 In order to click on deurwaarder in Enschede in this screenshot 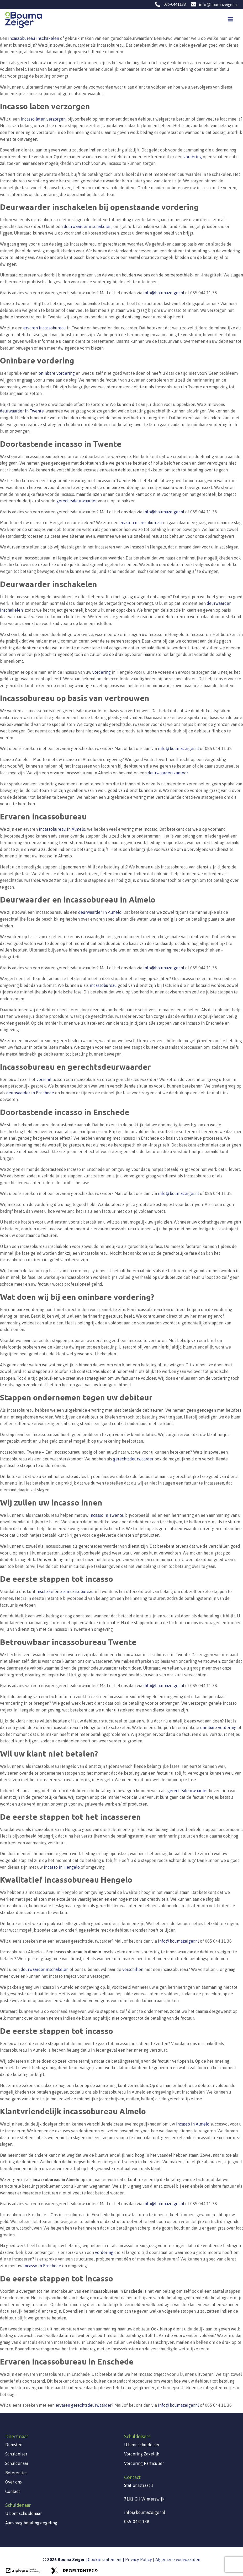, I will do `click(30, 1092)`.